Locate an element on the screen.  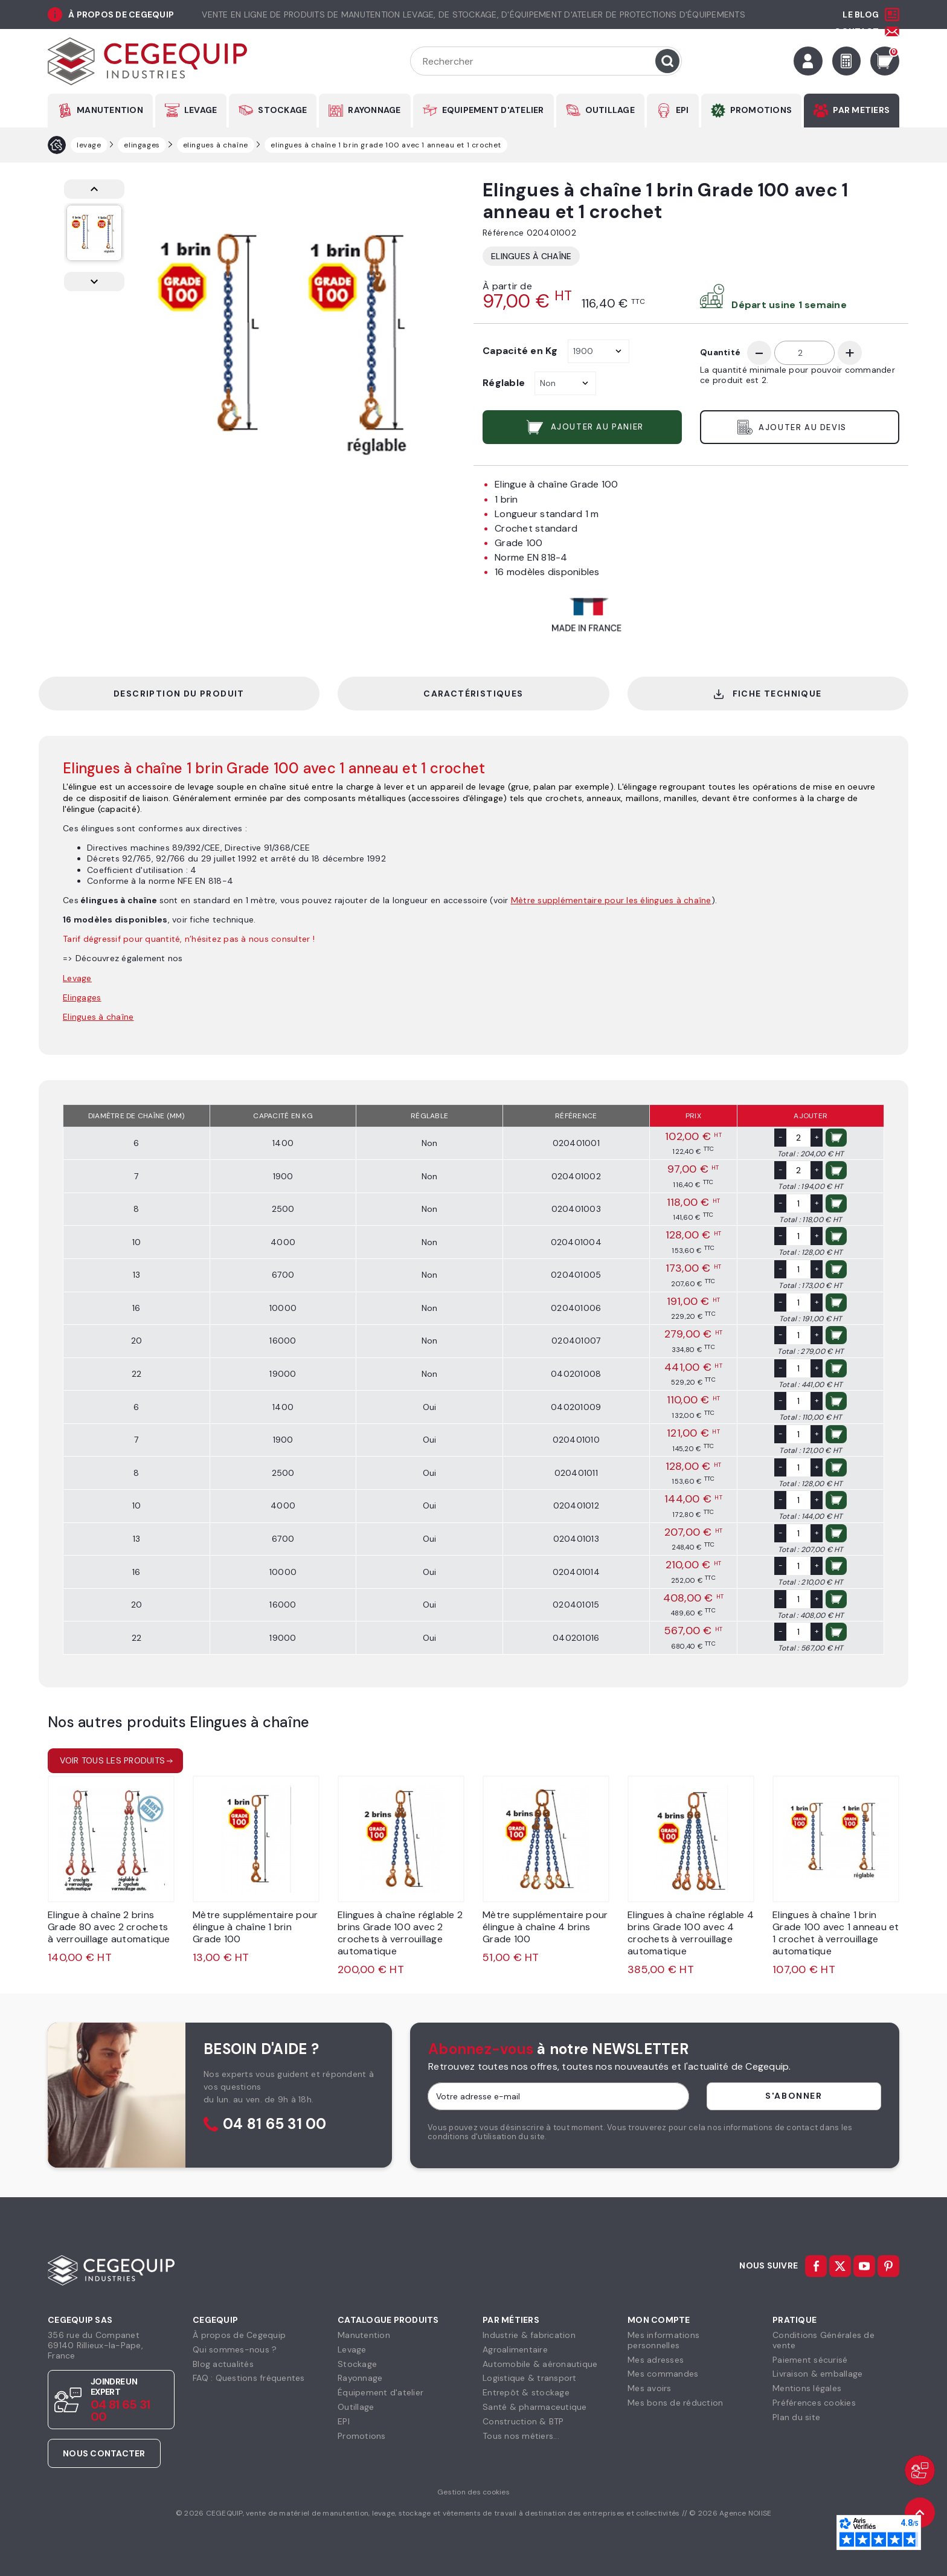
Outillage is located at coordinates (356, 2406).